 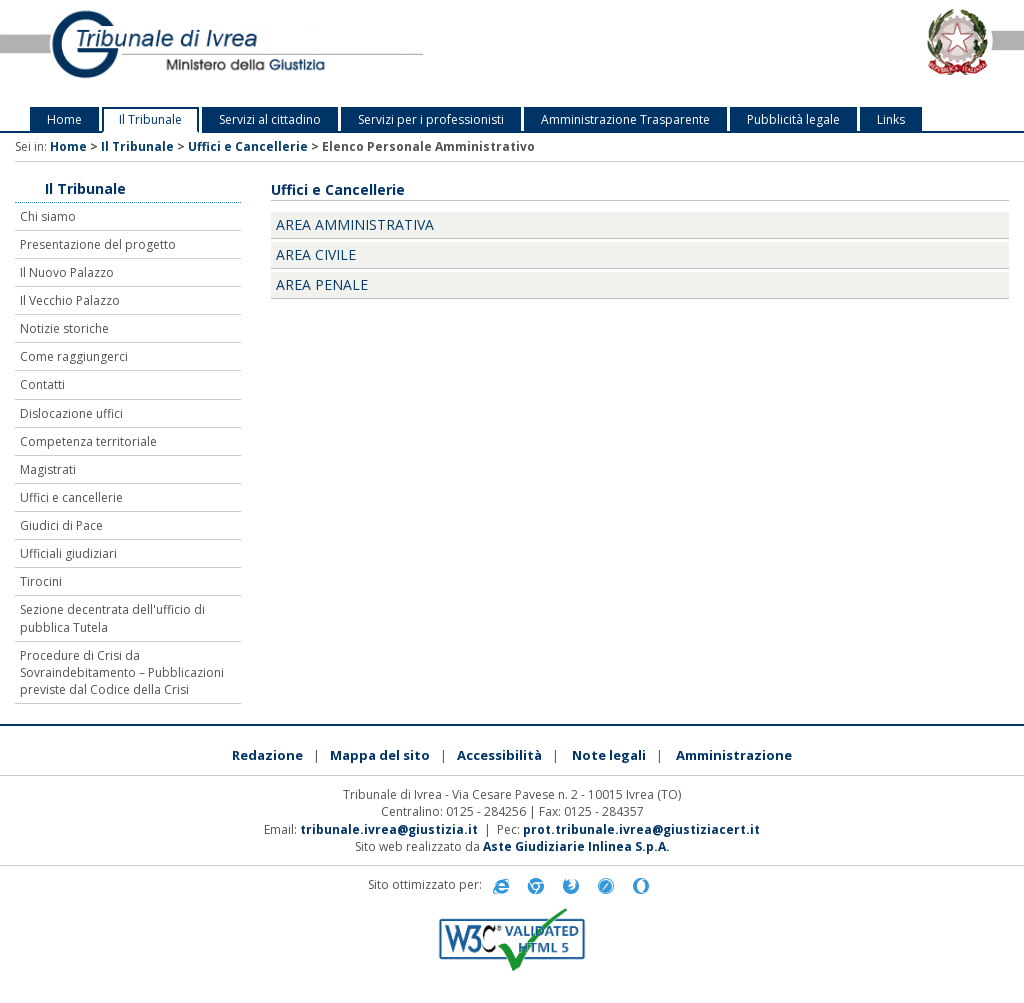 What do you see at coordinates (112, 618) in the screenshot?
I see `Sezione decentrata dell'ufficio di pubblica Tutela` at bounding box center [112, 618].